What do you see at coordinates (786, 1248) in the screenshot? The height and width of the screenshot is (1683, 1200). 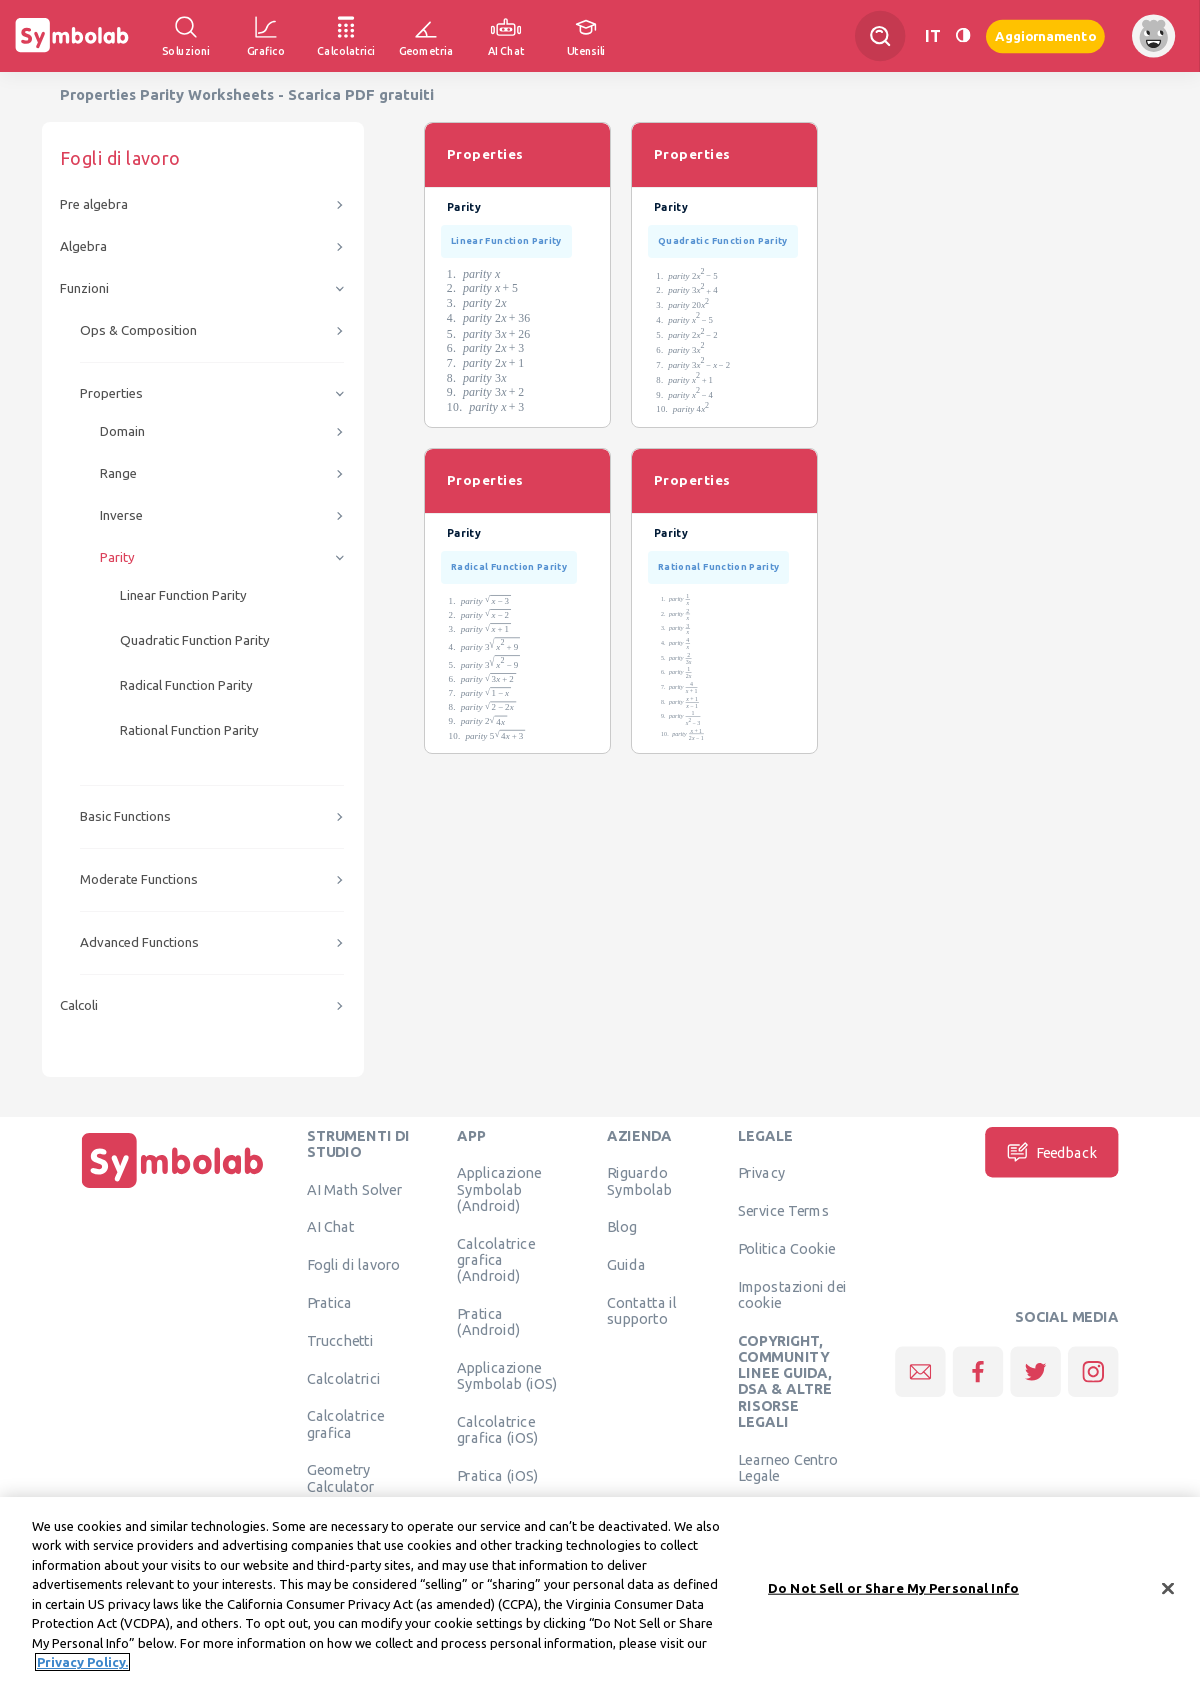 I see `Politica Cookie` at bounding box center [786, 1248].